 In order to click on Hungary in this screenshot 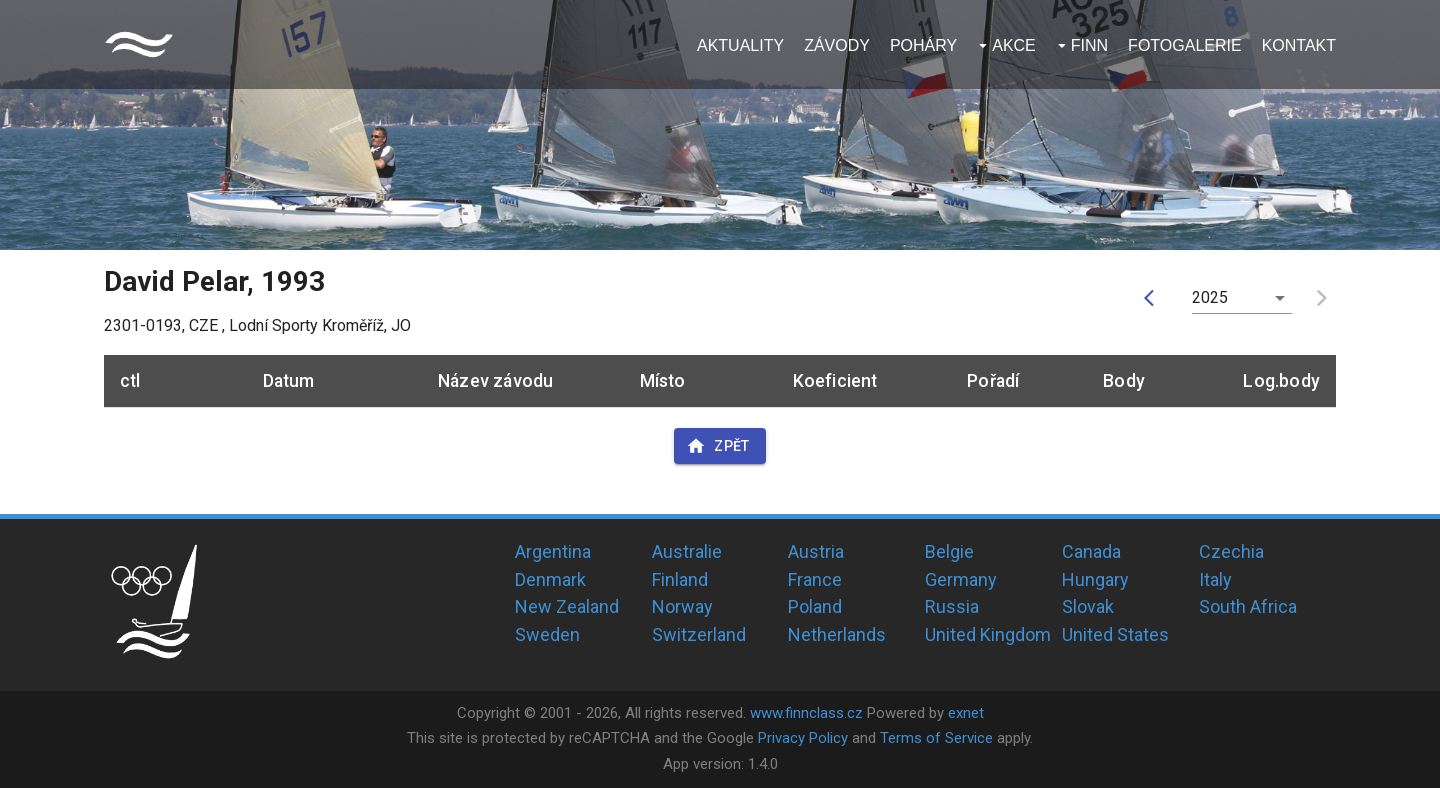, I will do `click(1095, 579)`.